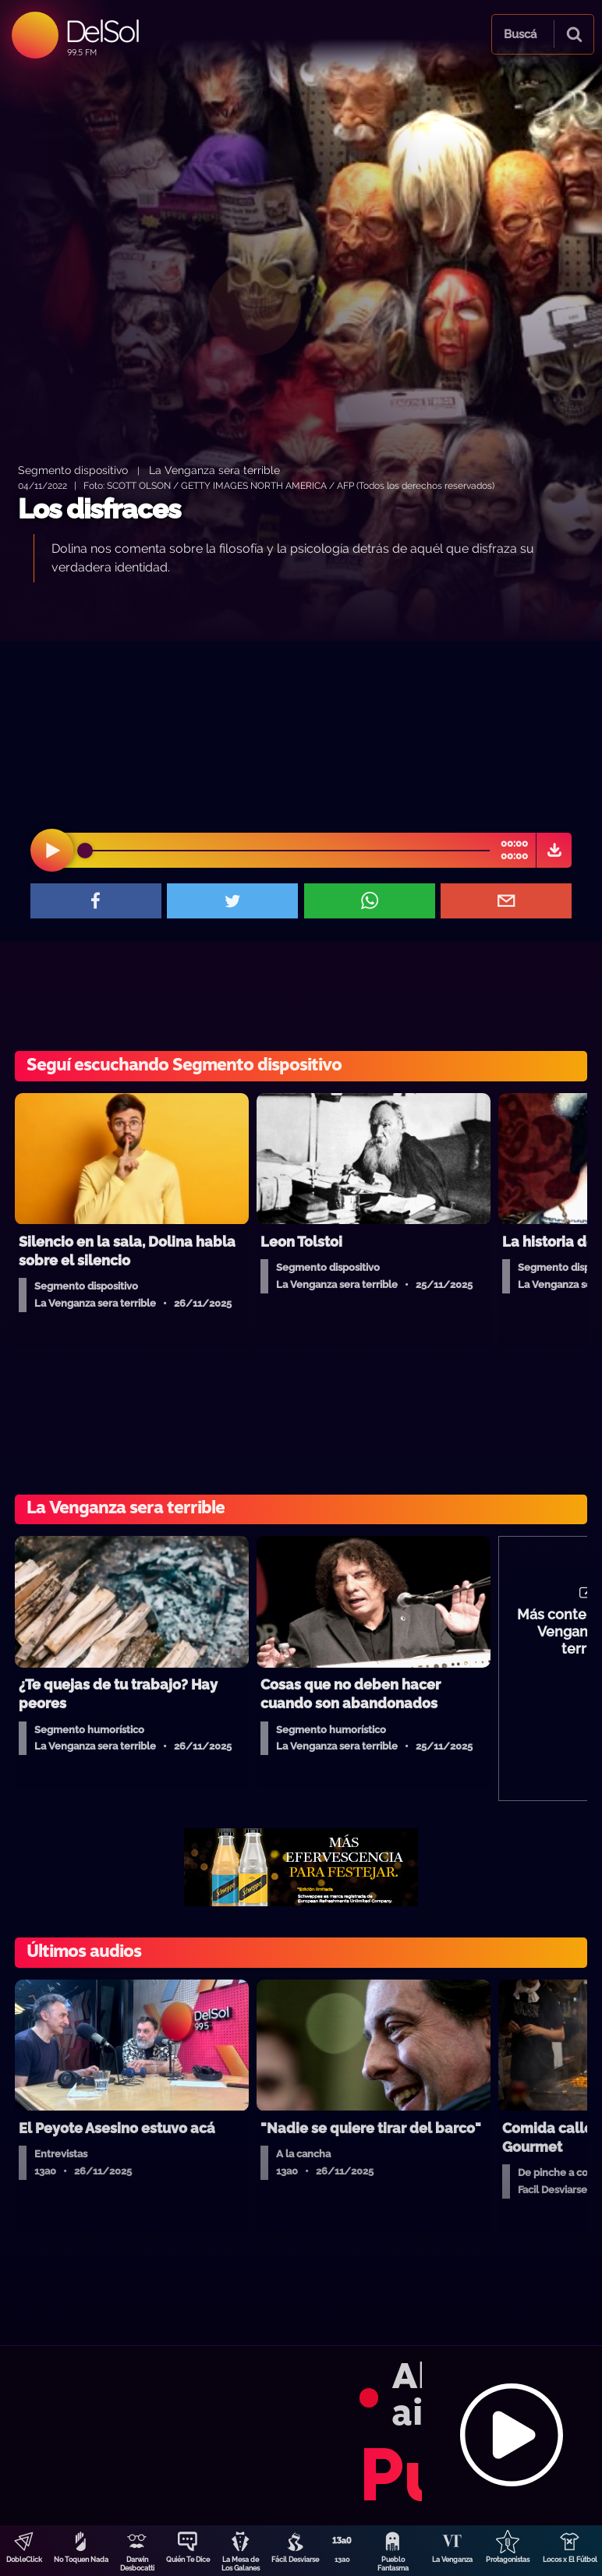 The width and height of the screenshot is (602, 2576). What do you see at coordinates (214, 469) in the screenshot?
I see `La Venganza sera terrible` at bounding box center [214, 469].